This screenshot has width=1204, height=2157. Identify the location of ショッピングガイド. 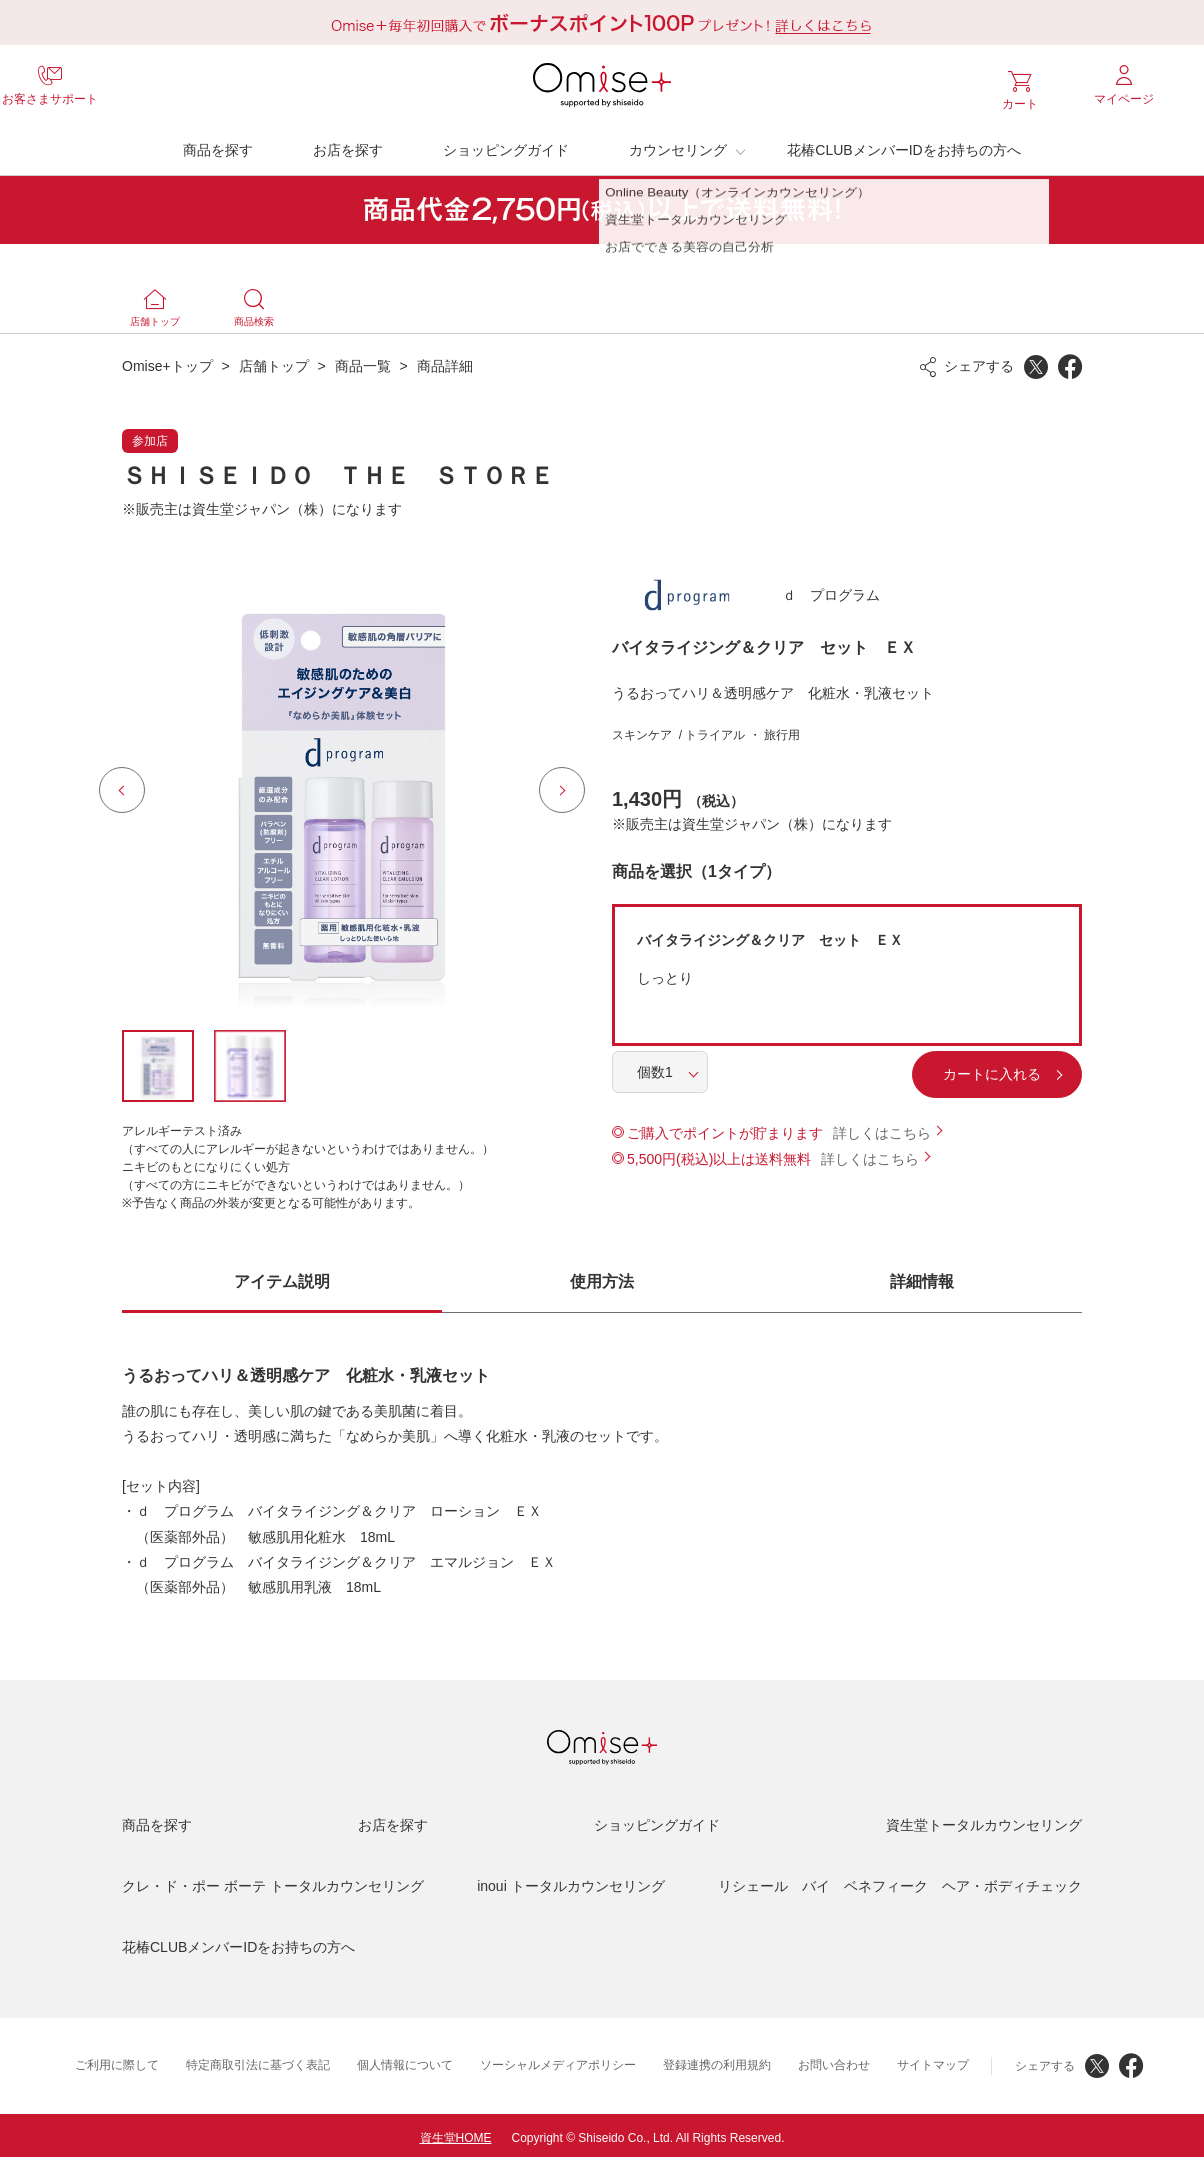
(506, 145).